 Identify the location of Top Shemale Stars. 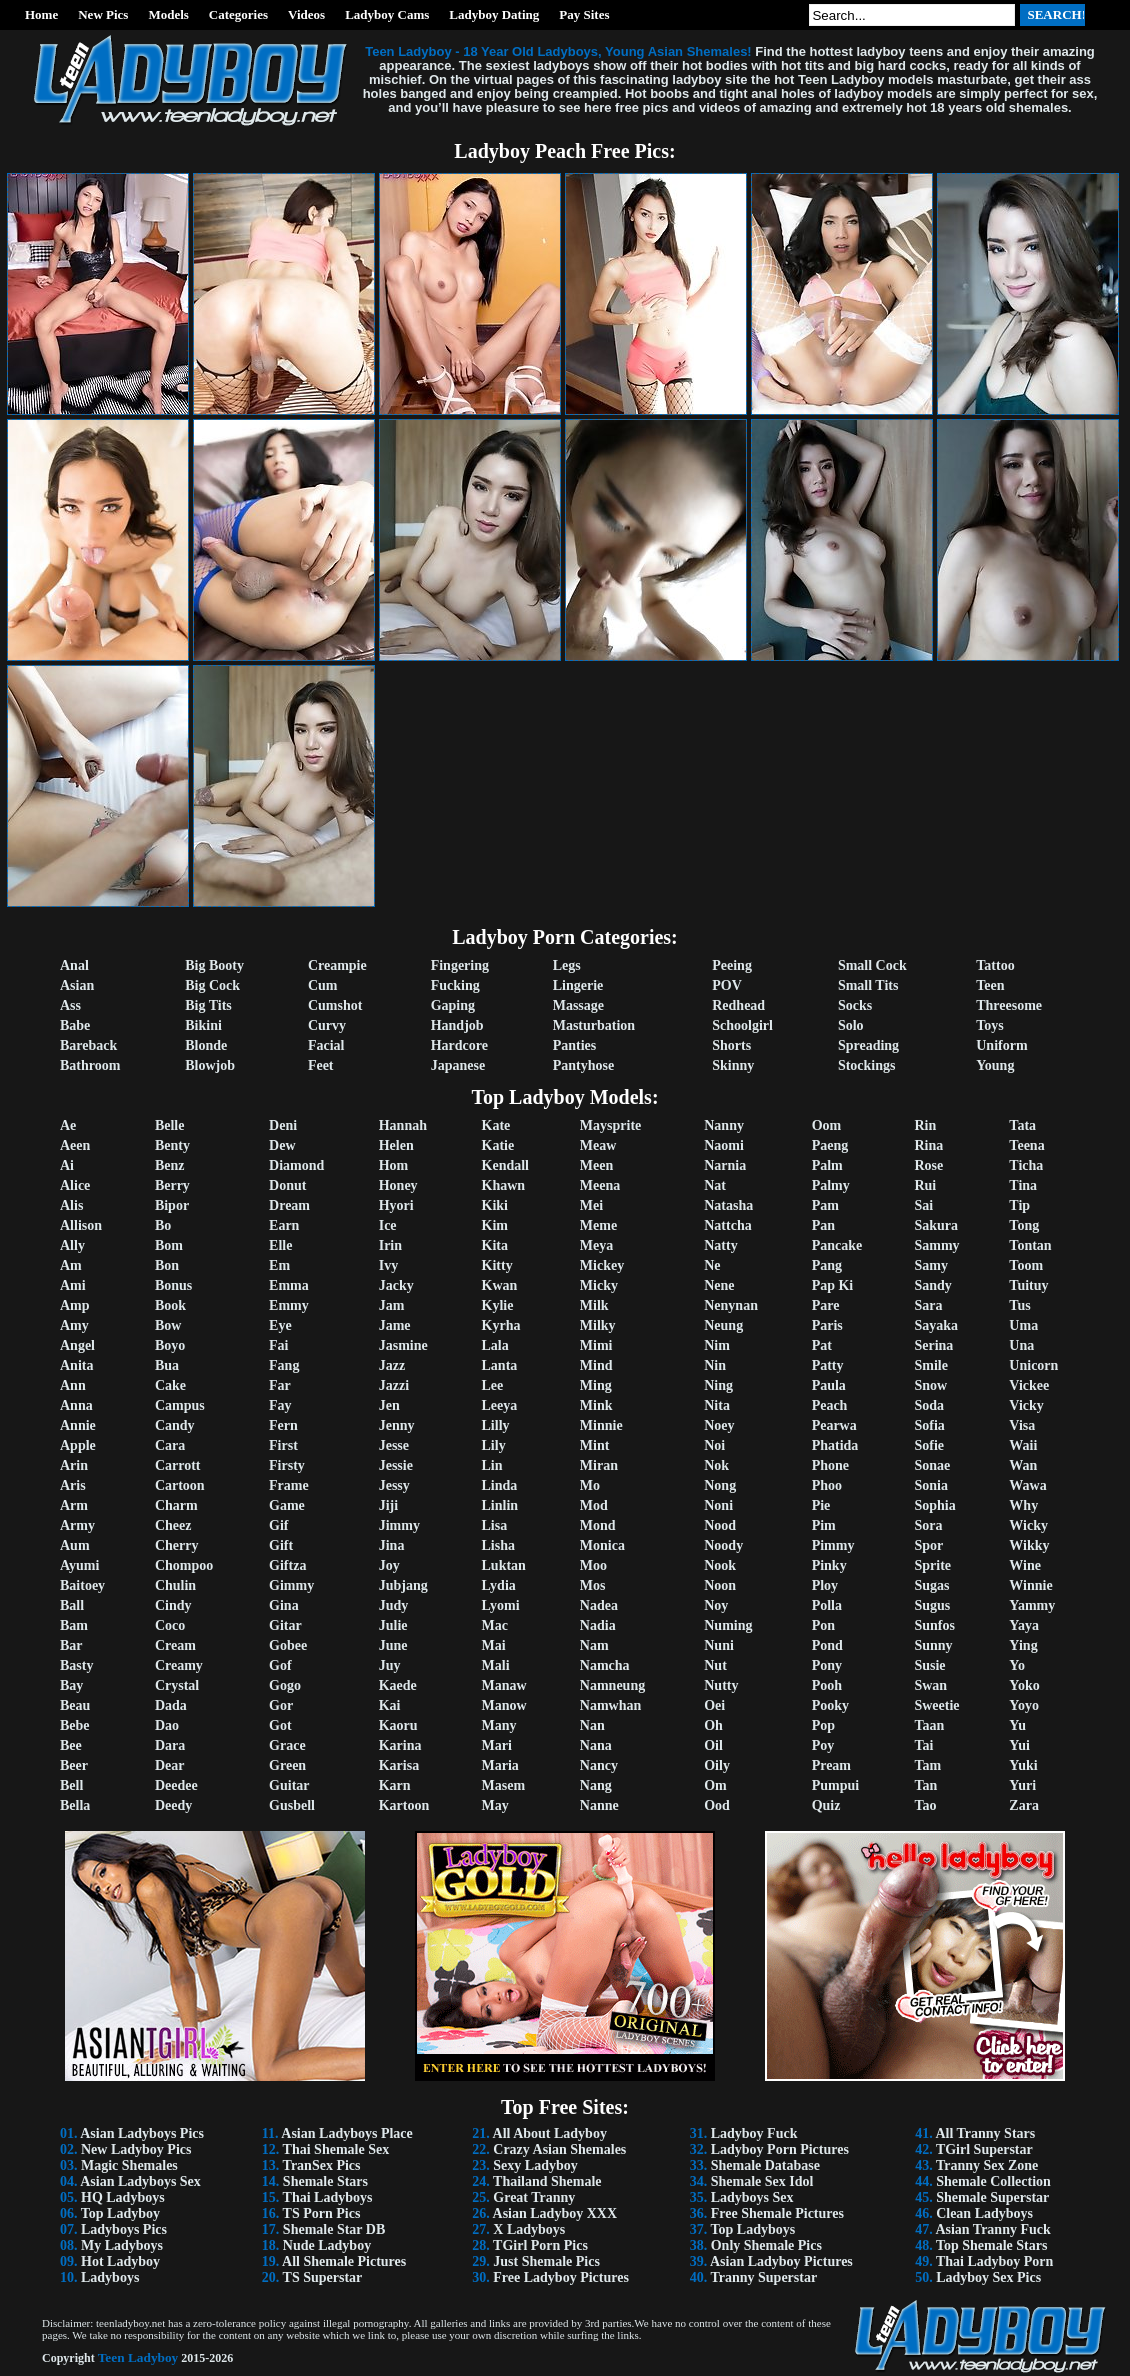
(992, 2245).